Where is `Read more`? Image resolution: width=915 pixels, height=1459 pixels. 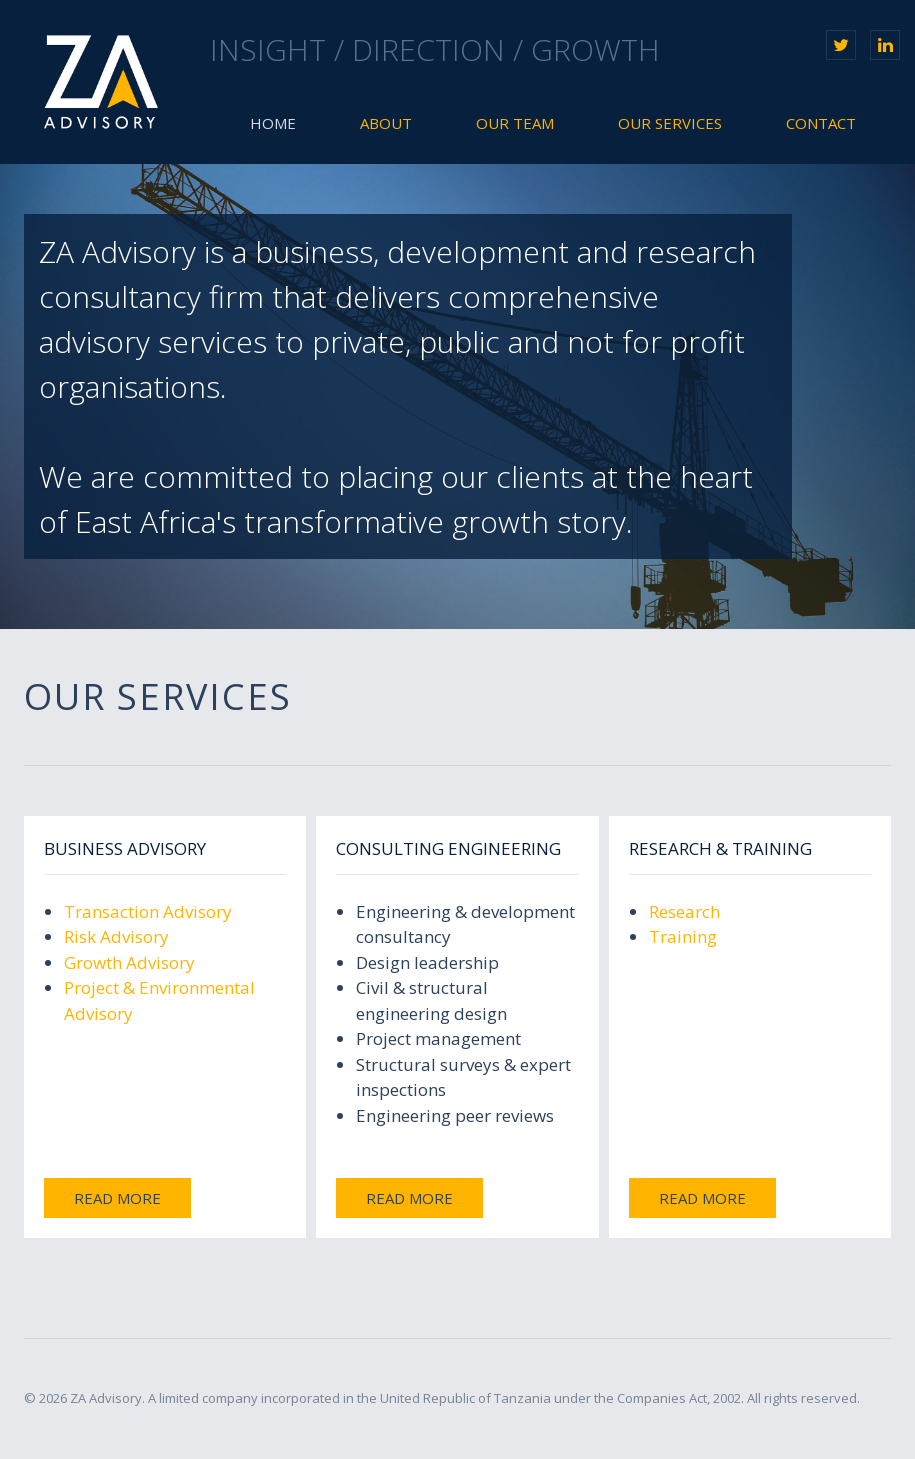
Read more is located at coordinates (117, 1198).